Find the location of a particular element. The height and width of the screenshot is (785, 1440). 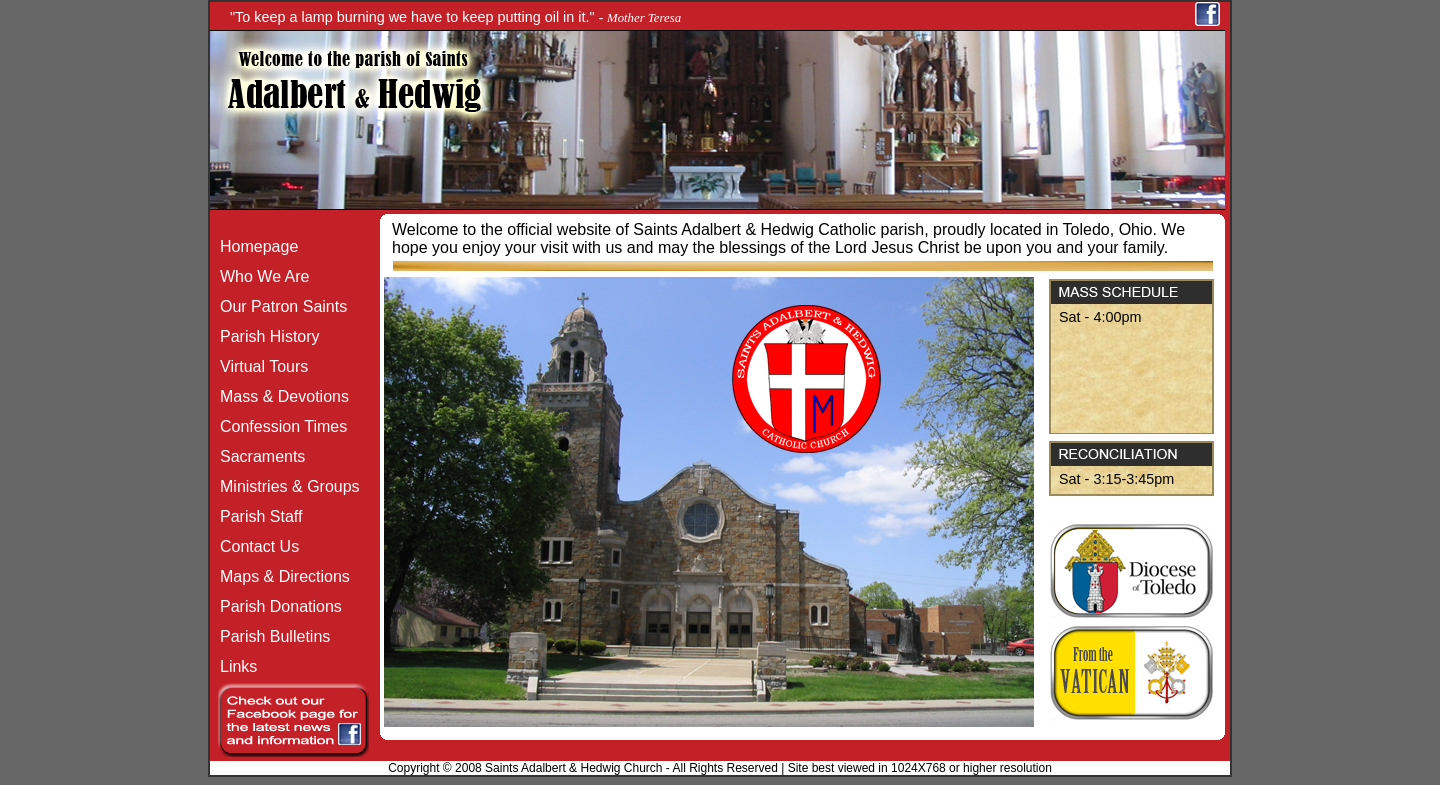

Parish Bulletins is located at coordinates (270, 636).